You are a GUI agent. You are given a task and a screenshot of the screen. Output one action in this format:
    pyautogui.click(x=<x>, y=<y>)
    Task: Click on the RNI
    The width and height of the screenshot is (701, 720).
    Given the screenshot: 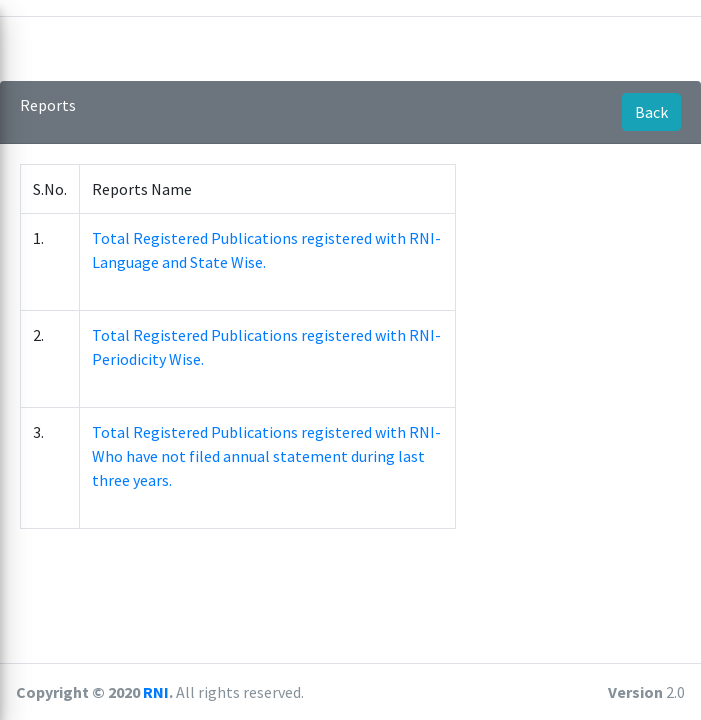 What is the action you would take?
    pyautogui.click(x=156, y=692)
    